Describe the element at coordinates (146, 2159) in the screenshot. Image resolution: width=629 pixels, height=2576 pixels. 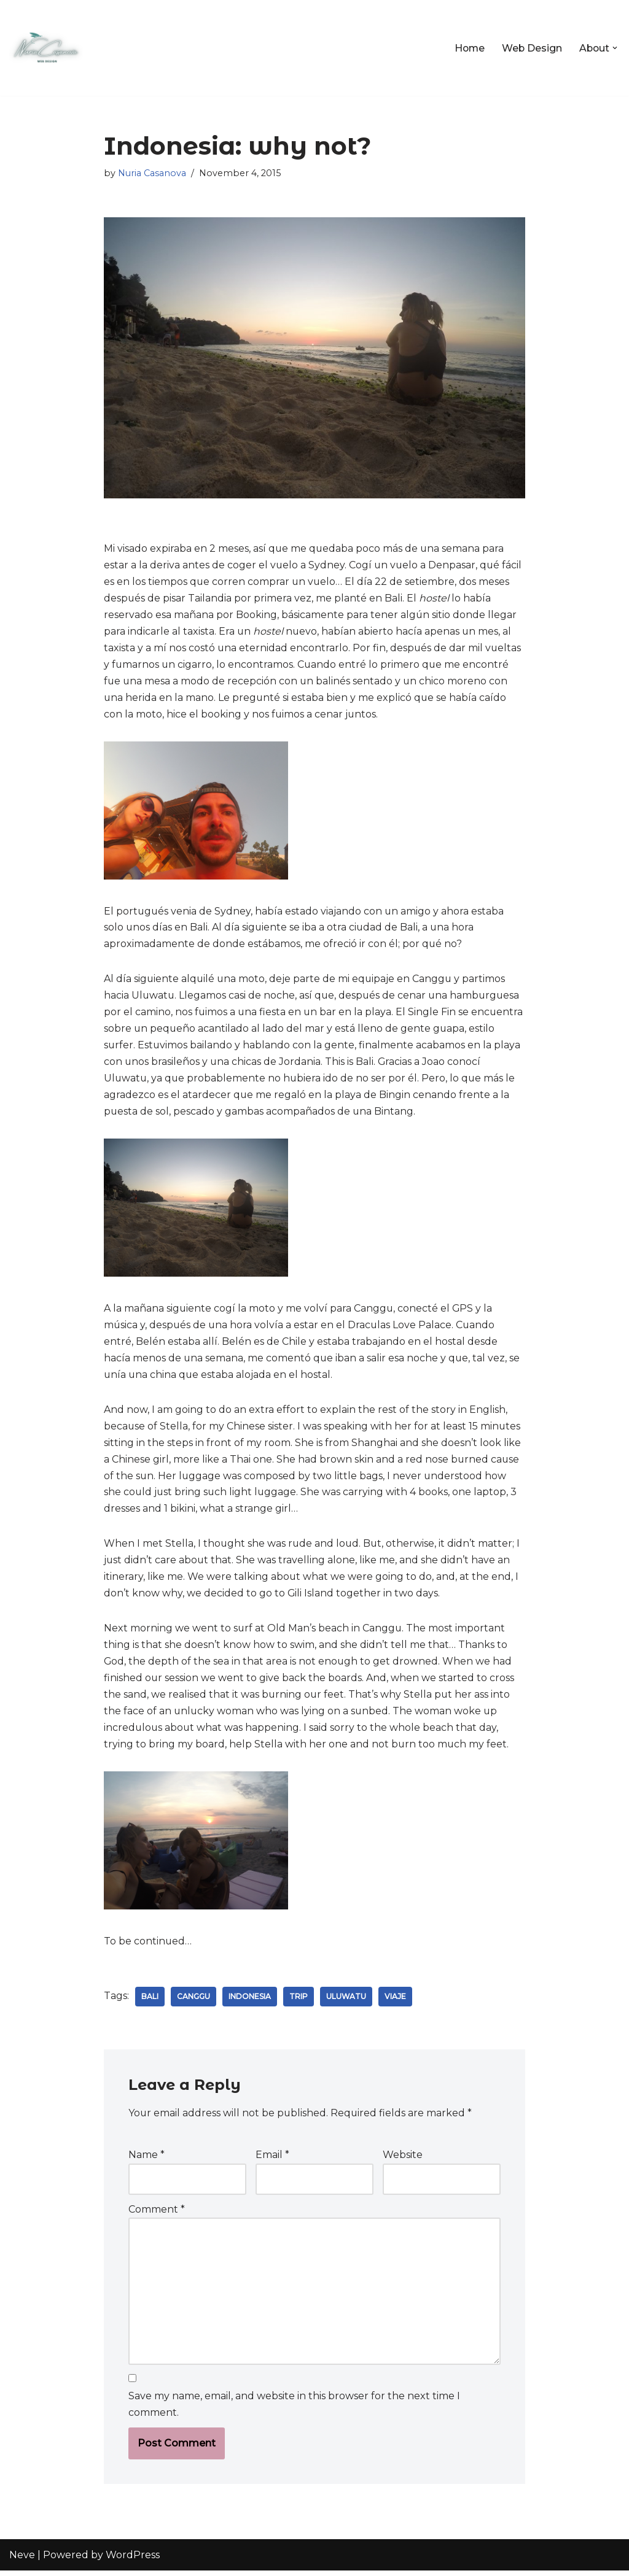
I see `Name` at that location.